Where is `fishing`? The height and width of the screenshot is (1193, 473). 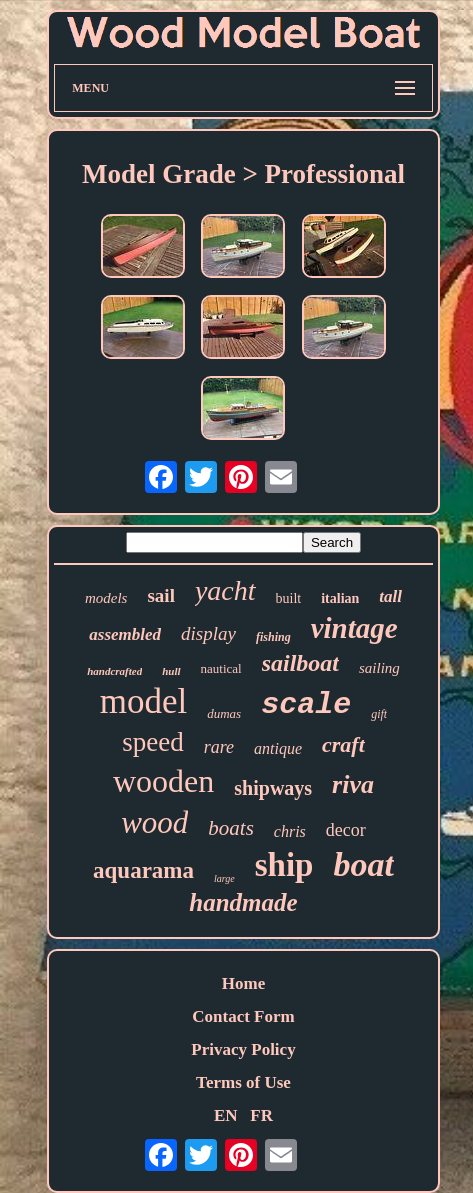
fishing is located at coordinates (273, 637).